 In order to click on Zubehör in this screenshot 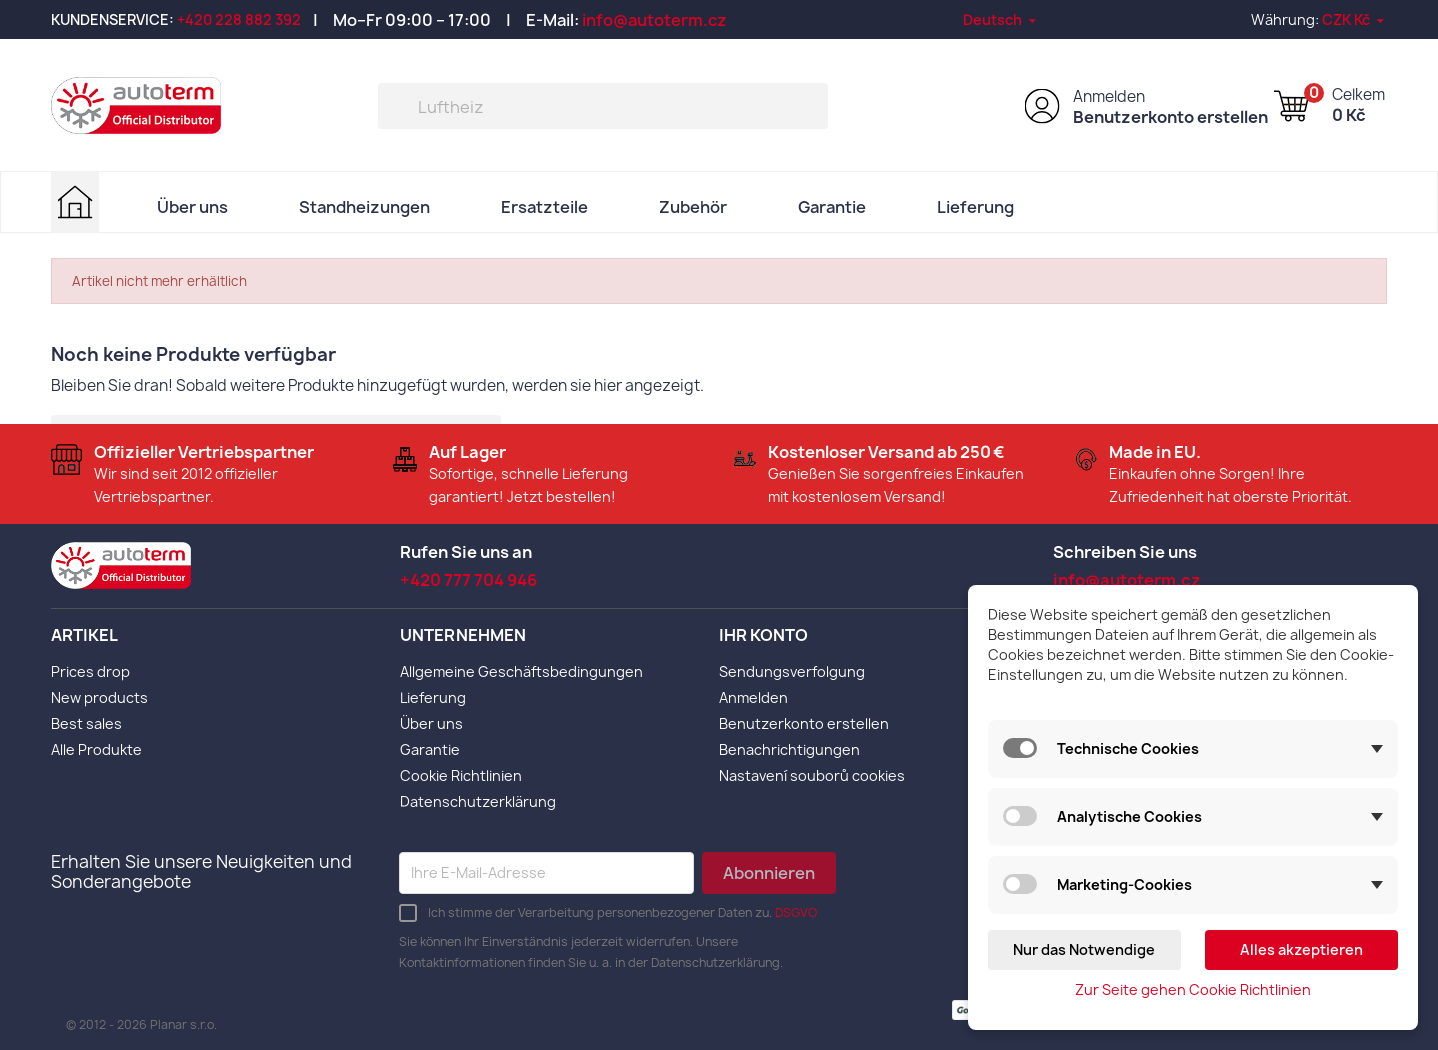, I will do `click(693, 207)`.